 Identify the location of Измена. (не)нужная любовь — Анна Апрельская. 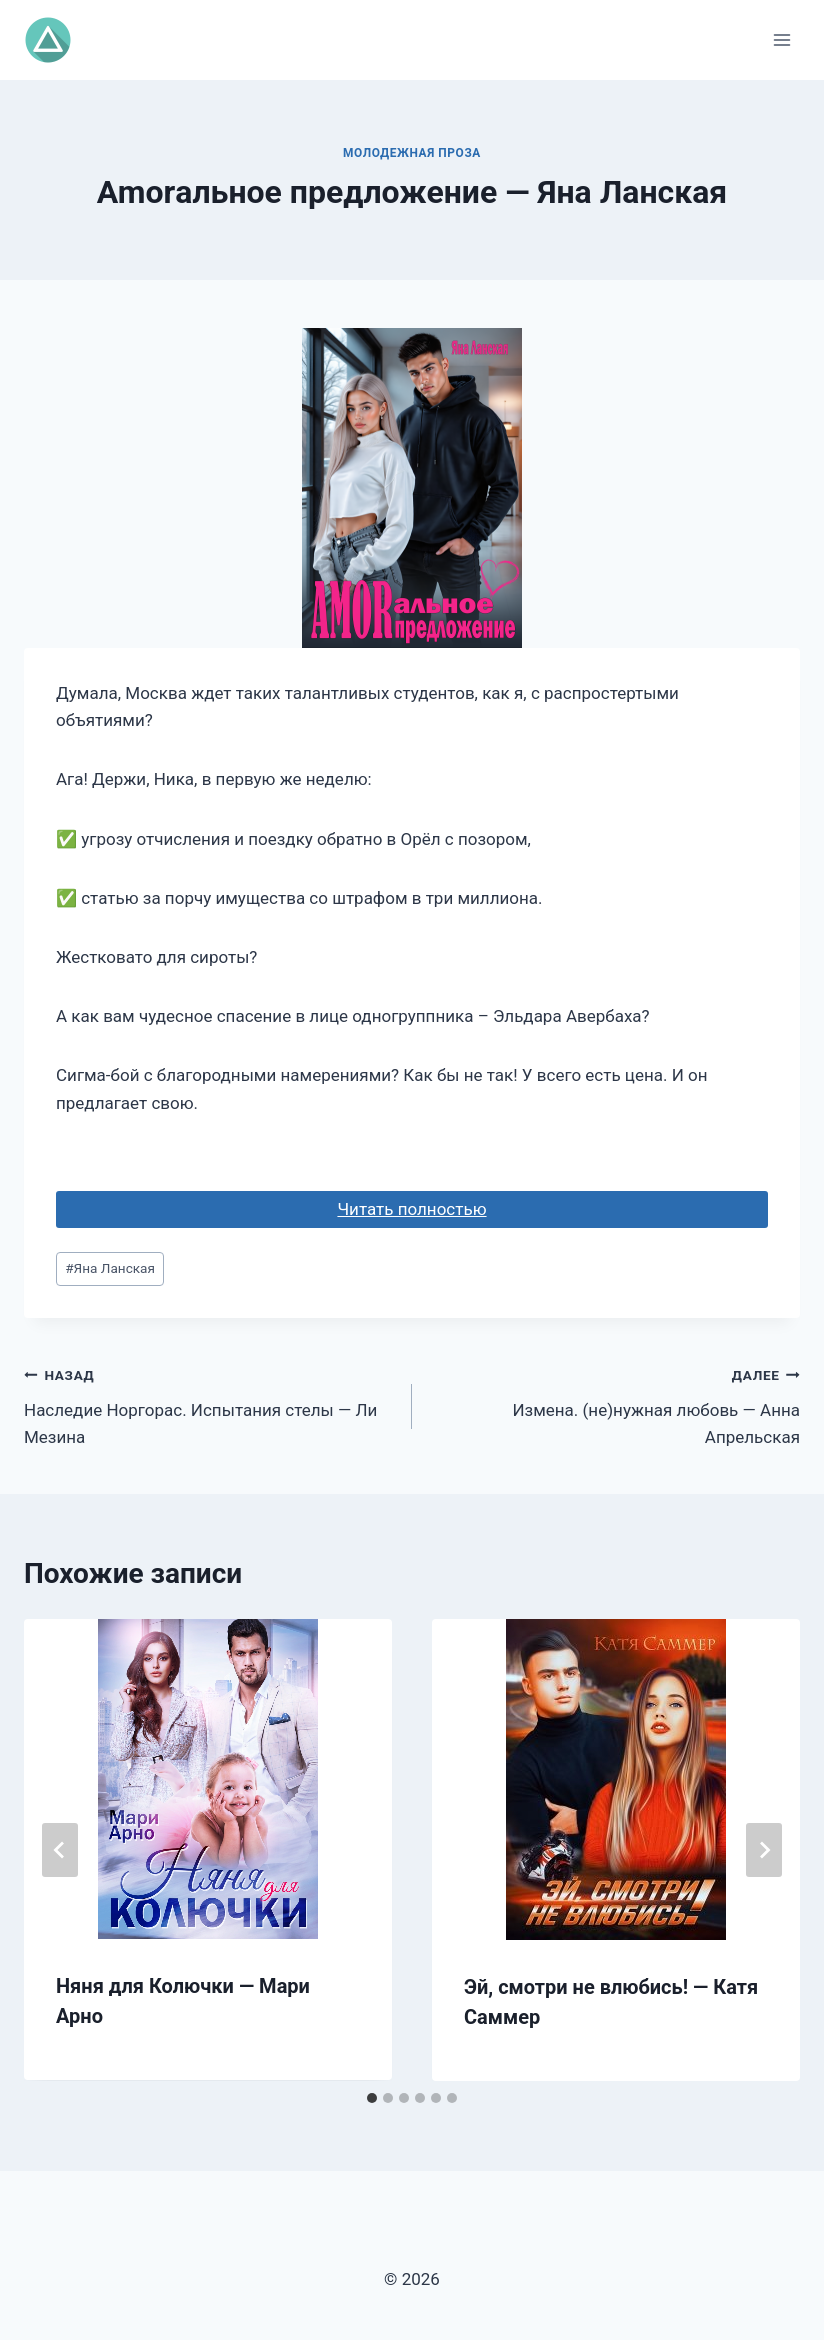
(614, 1404).